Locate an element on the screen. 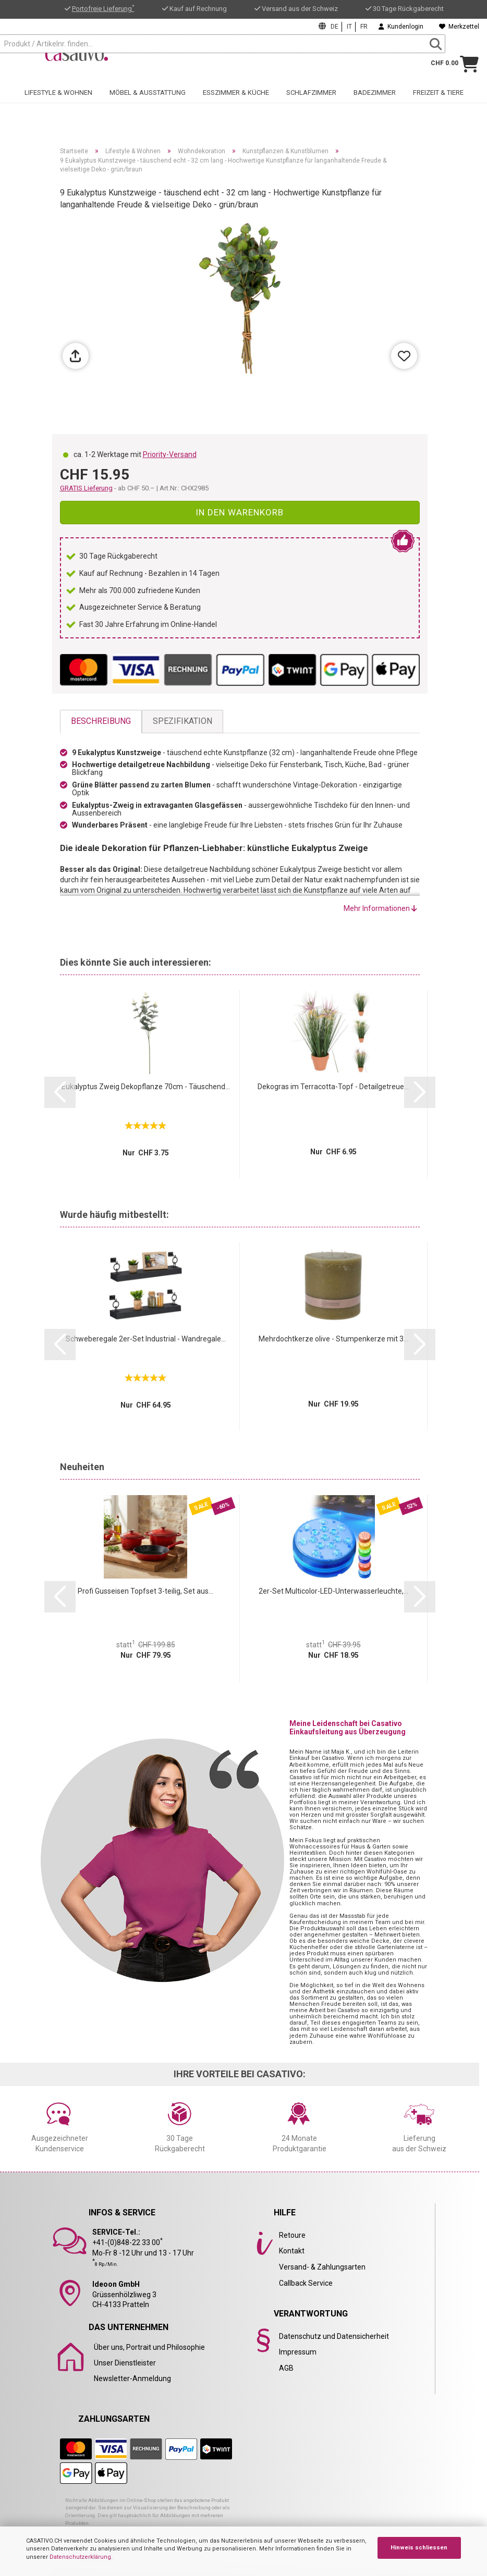 Image resolution: width=487 pixels, height=2576 pixels. AGB is located at coordinates (286, 2368).